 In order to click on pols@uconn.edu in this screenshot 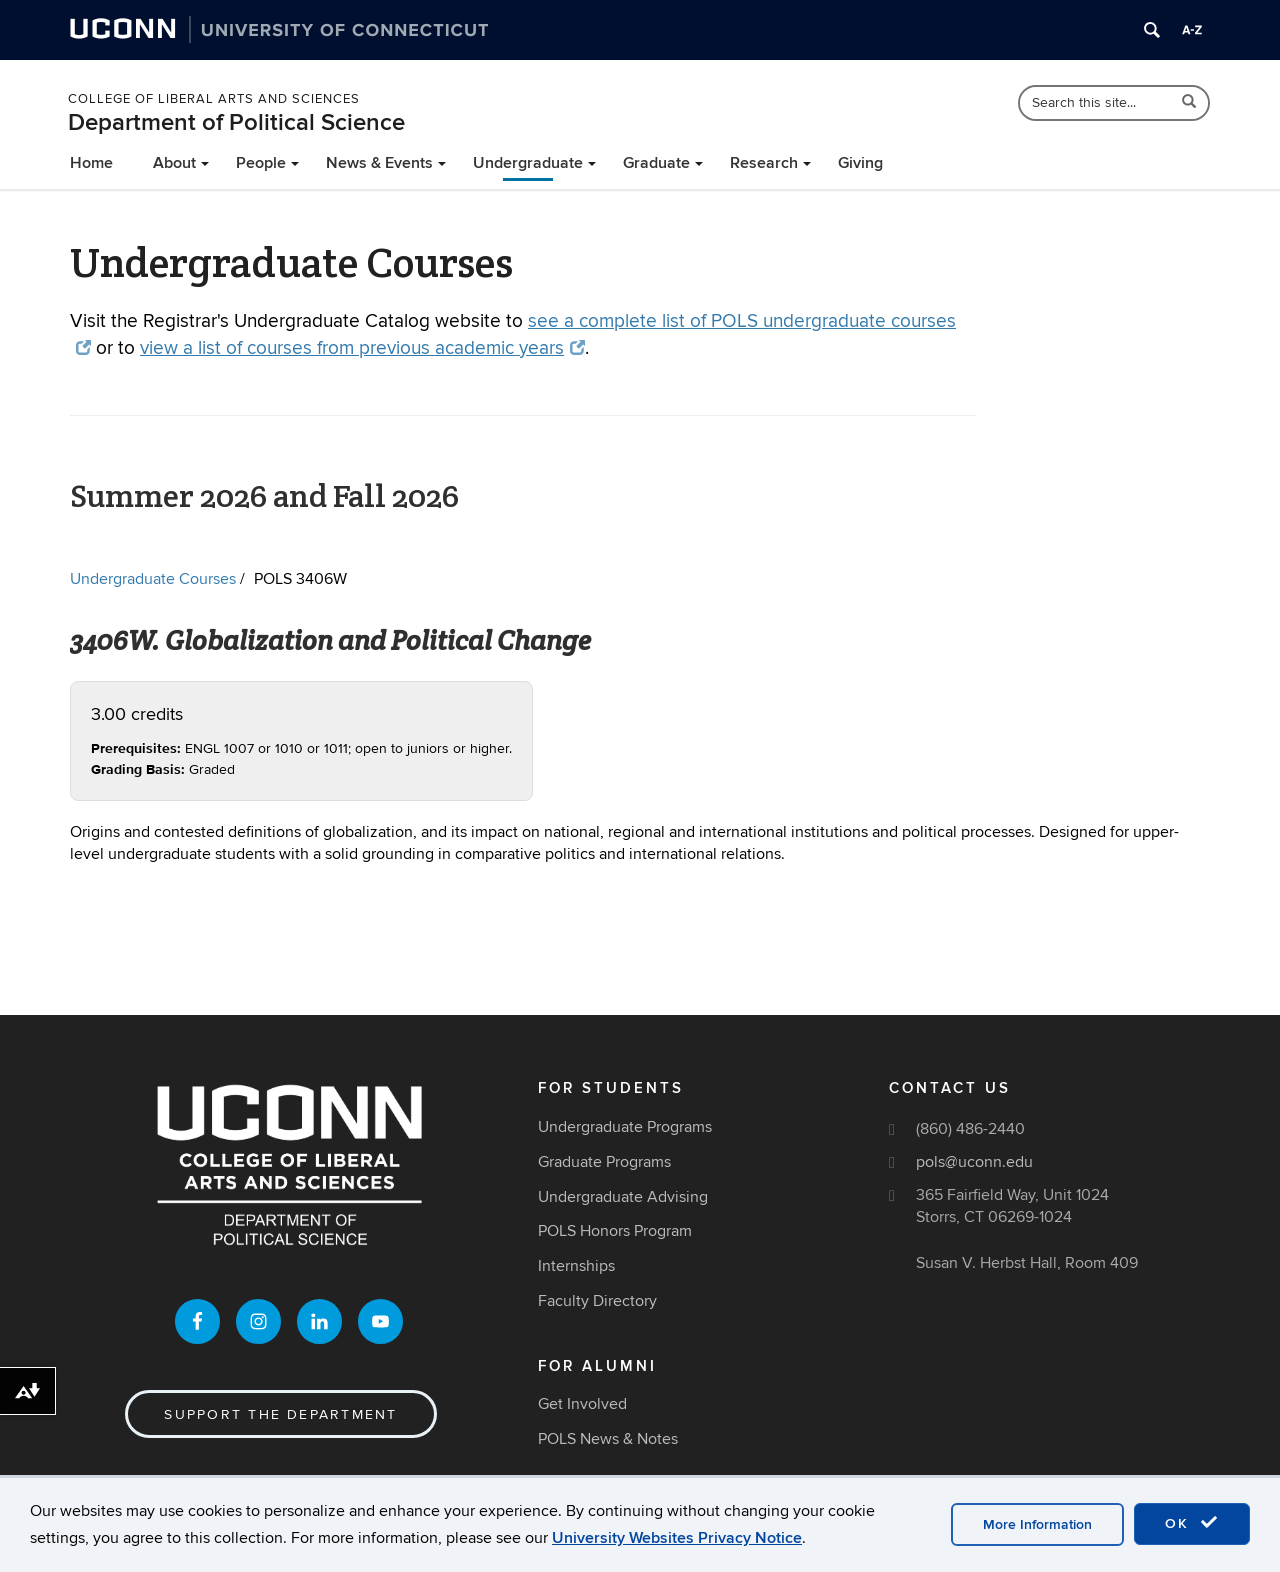, I will do `click(974, 1162)`.